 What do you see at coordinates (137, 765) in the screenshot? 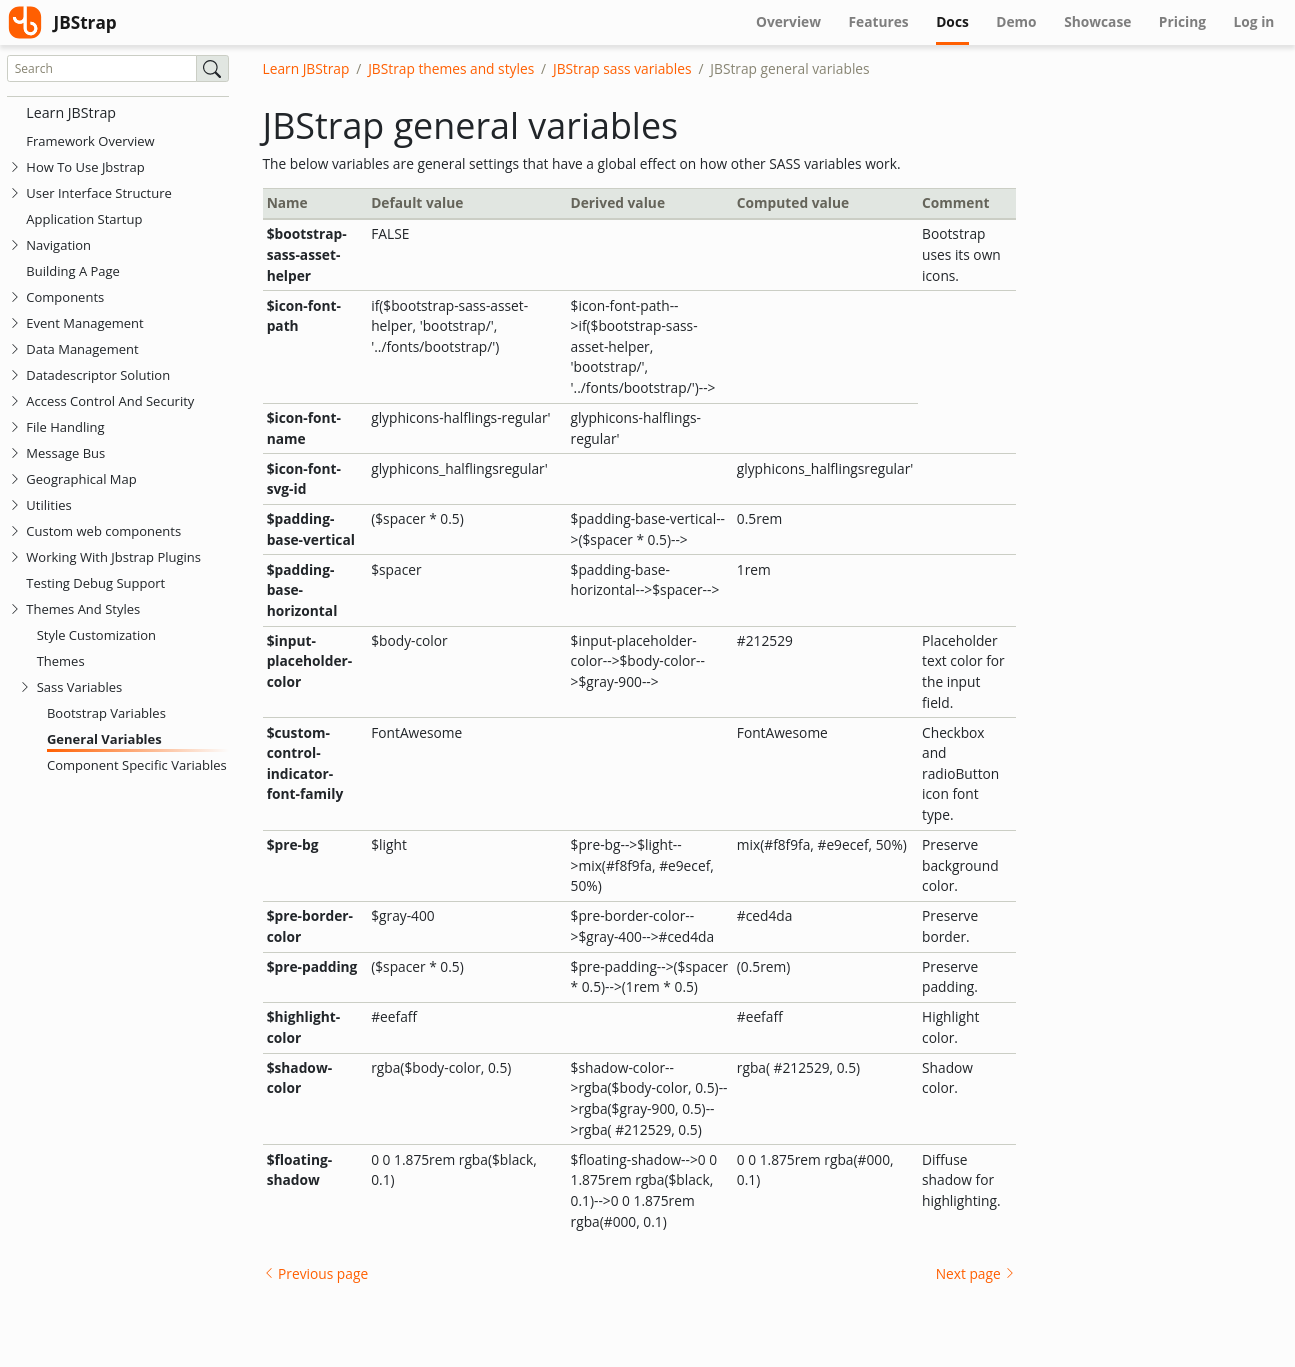
I see `Component Specific Variables` at bounding box center [137, 765].